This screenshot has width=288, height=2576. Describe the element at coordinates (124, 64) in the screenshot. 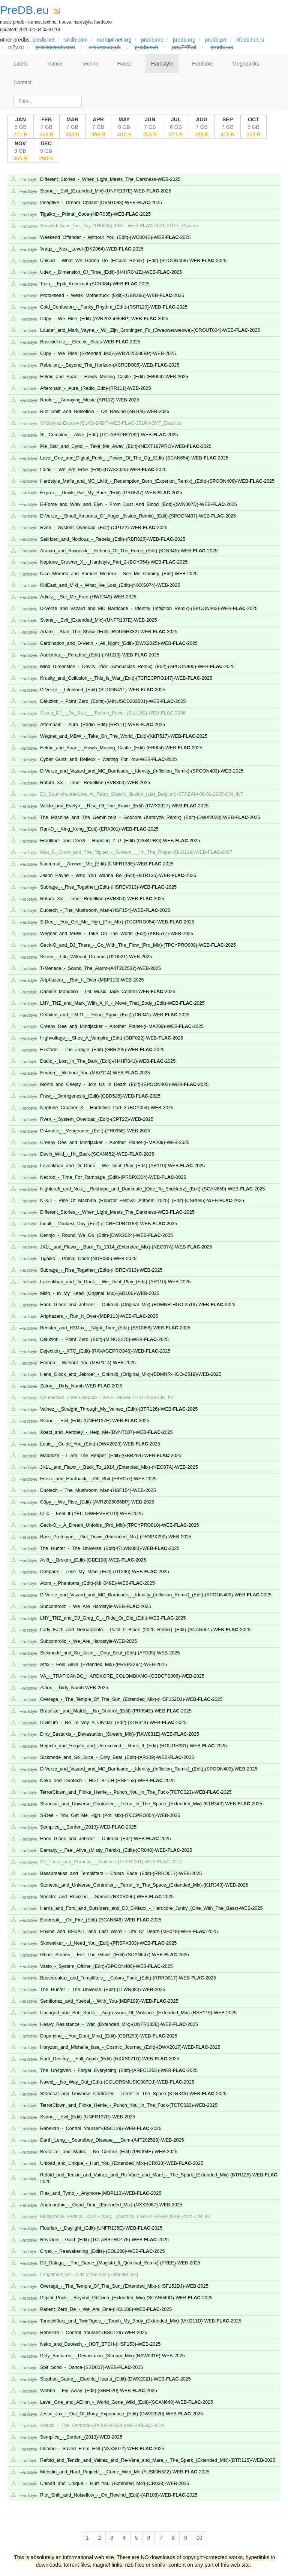

I see `House` at that location.